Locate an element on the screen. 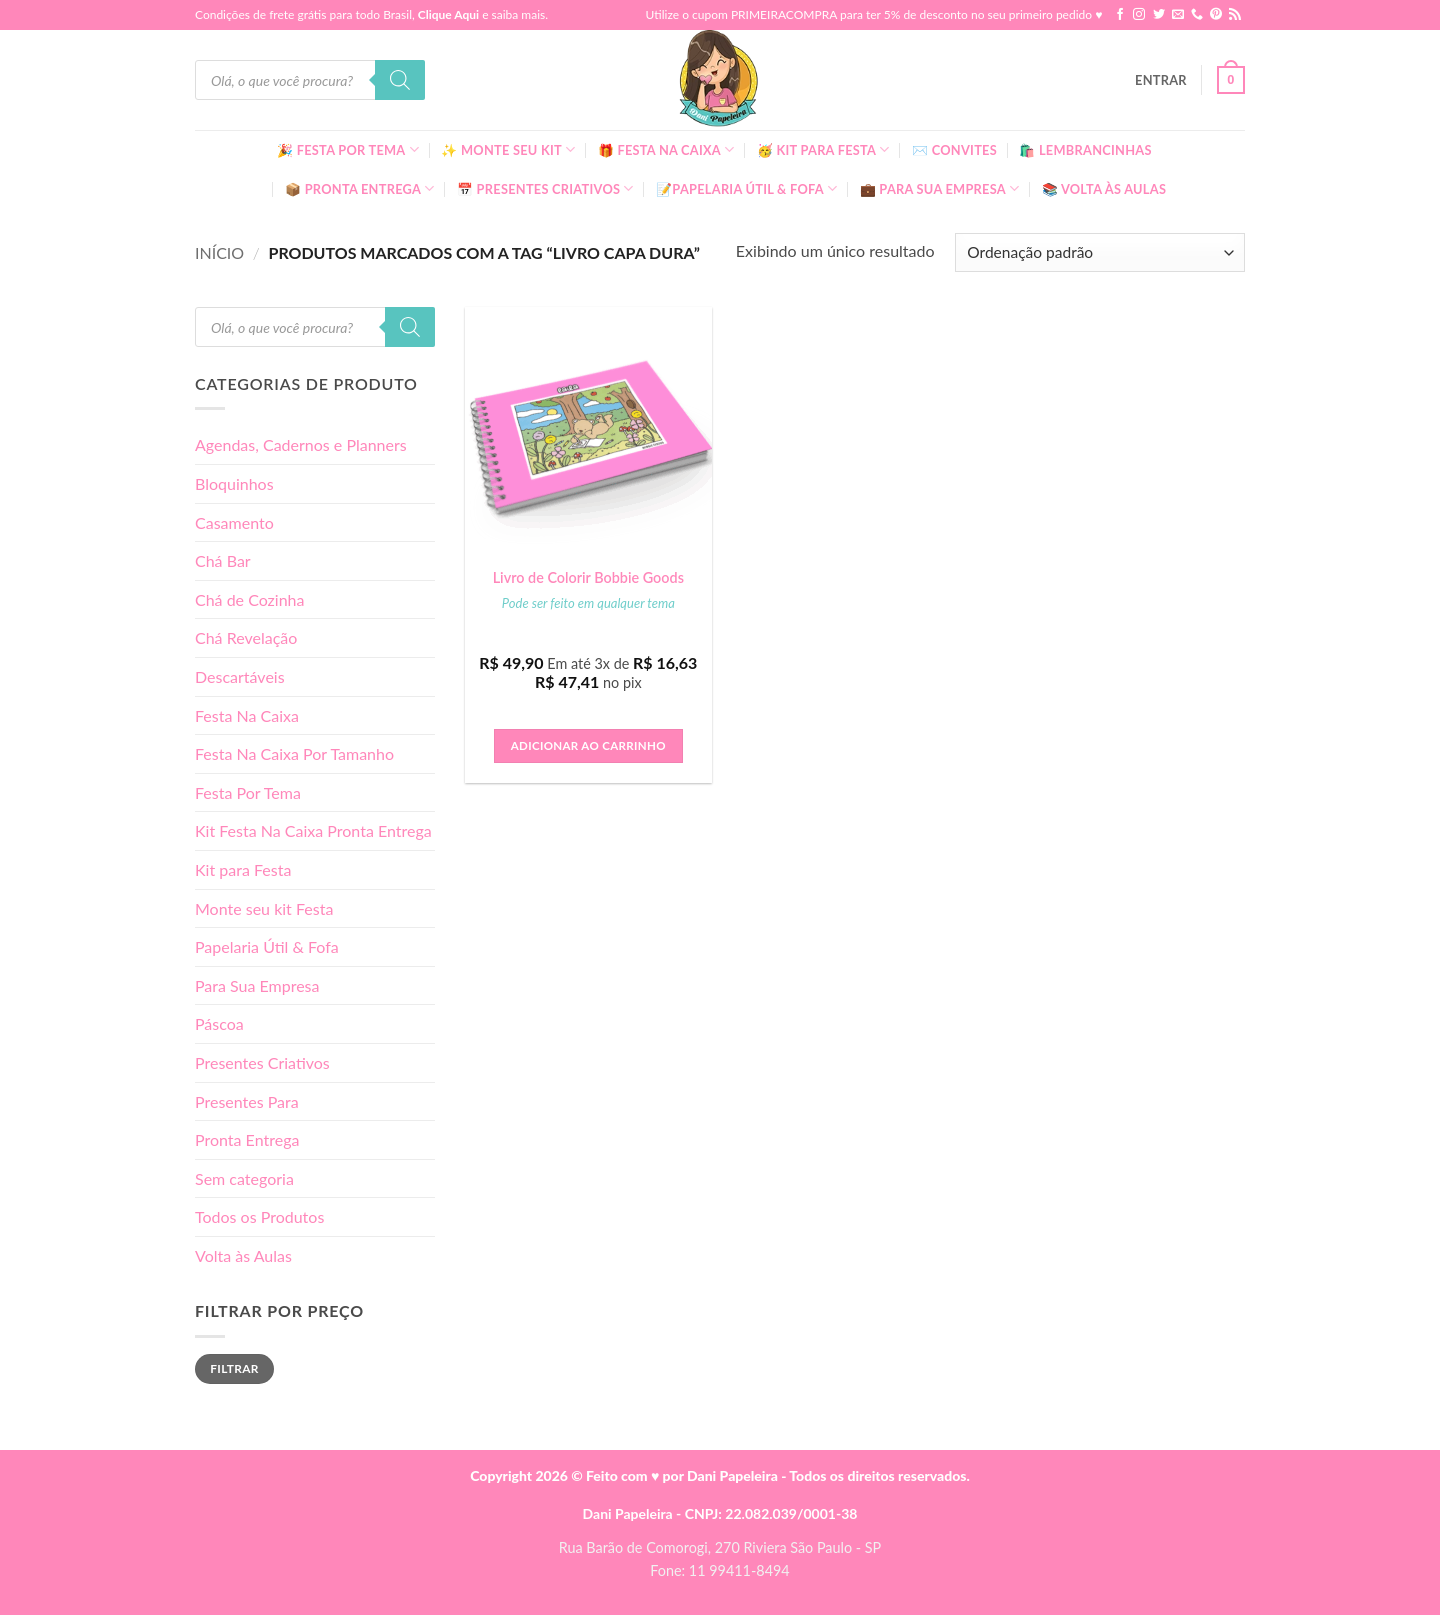 The image size is (1440, 1615). Bloquinhos is located at coordinates (234, 483).